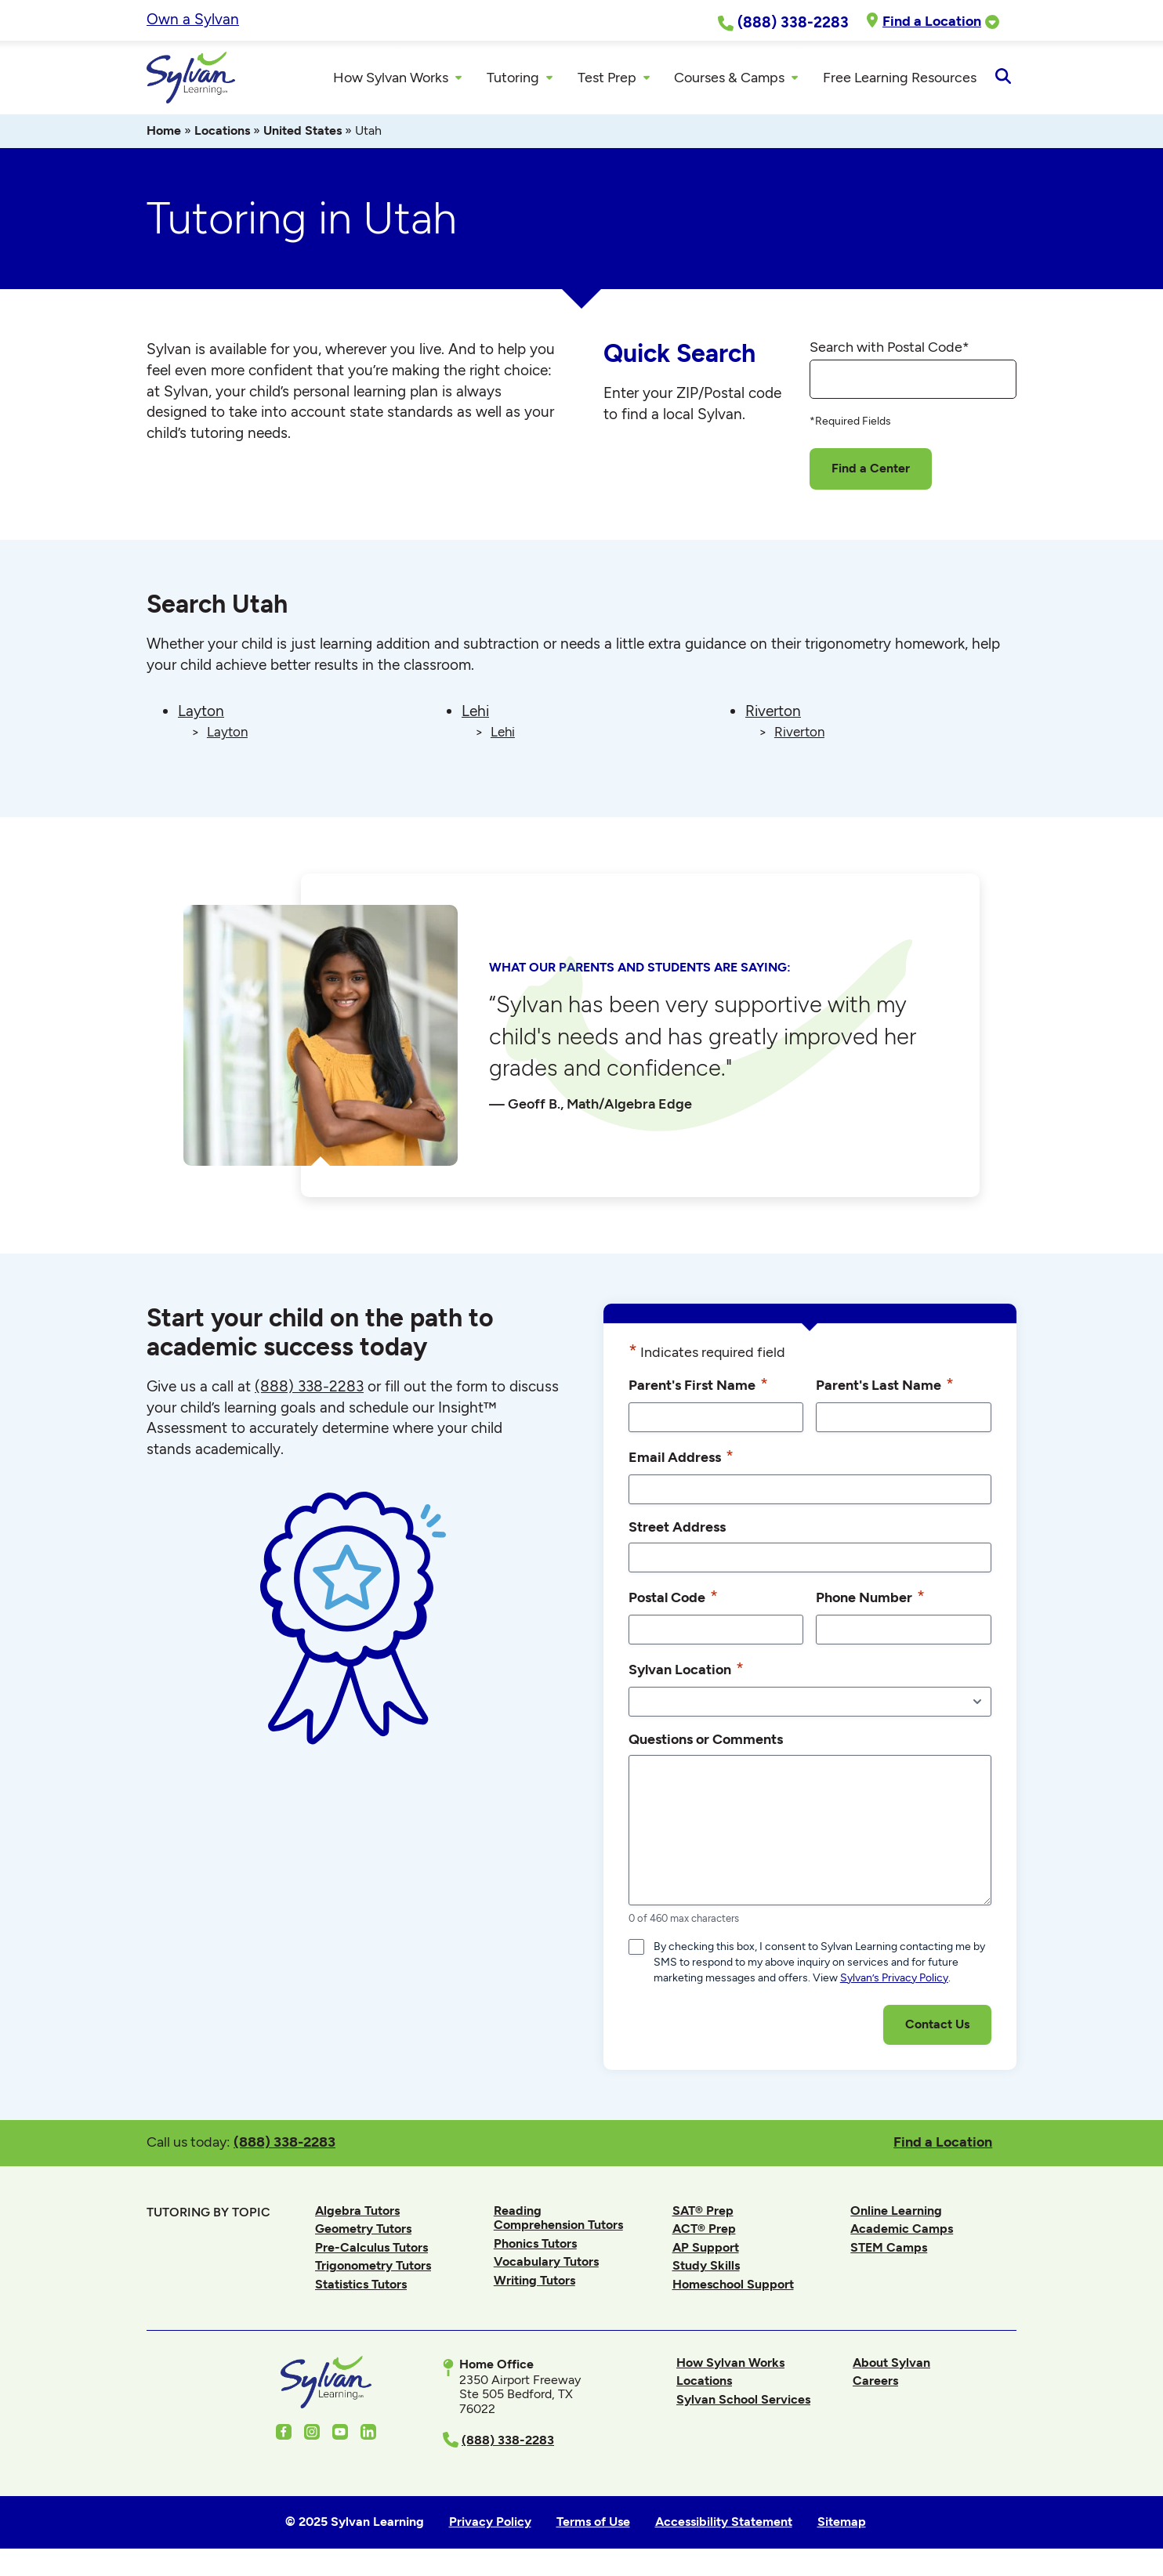 The height and width of the screenshot is (2576, 1163). Describe the element at coordinates (705, 2251) in the screenshot. I see `AP Support` at that location.